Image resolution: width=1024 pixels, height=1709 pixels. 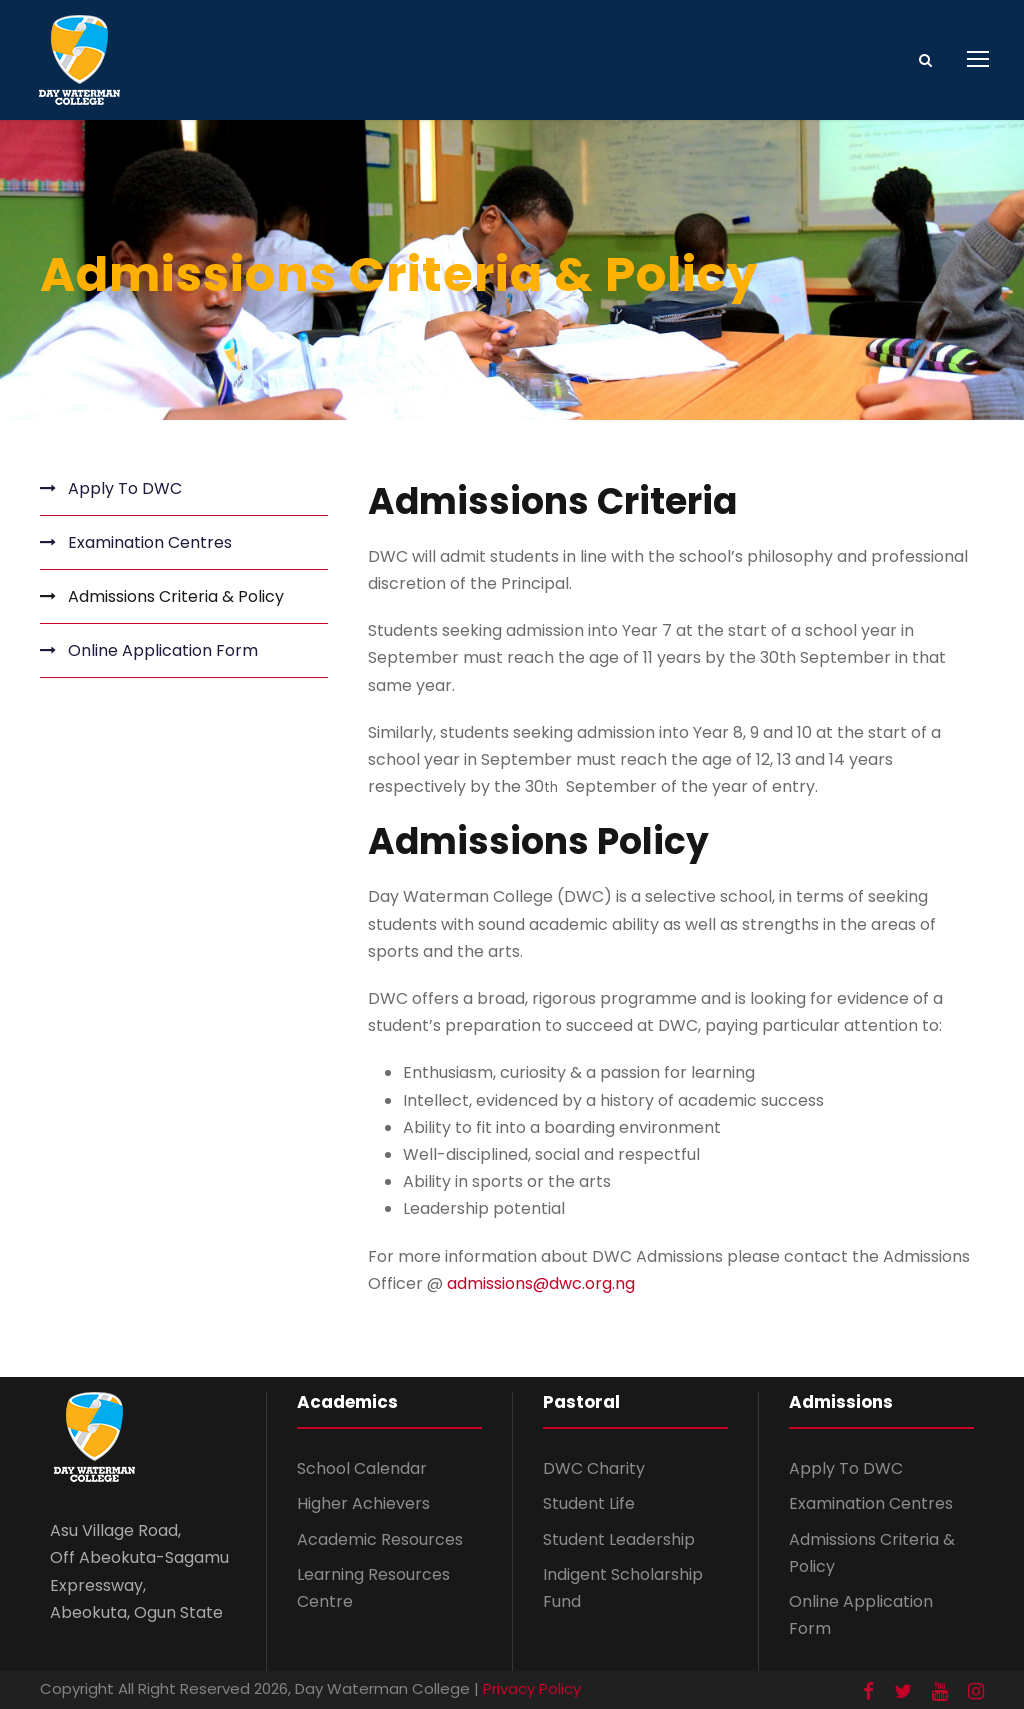 What do you see at coordinates (363, 1503) in the screenshot?
I see `Higher Achievers` at bounding box center [363, 1503].